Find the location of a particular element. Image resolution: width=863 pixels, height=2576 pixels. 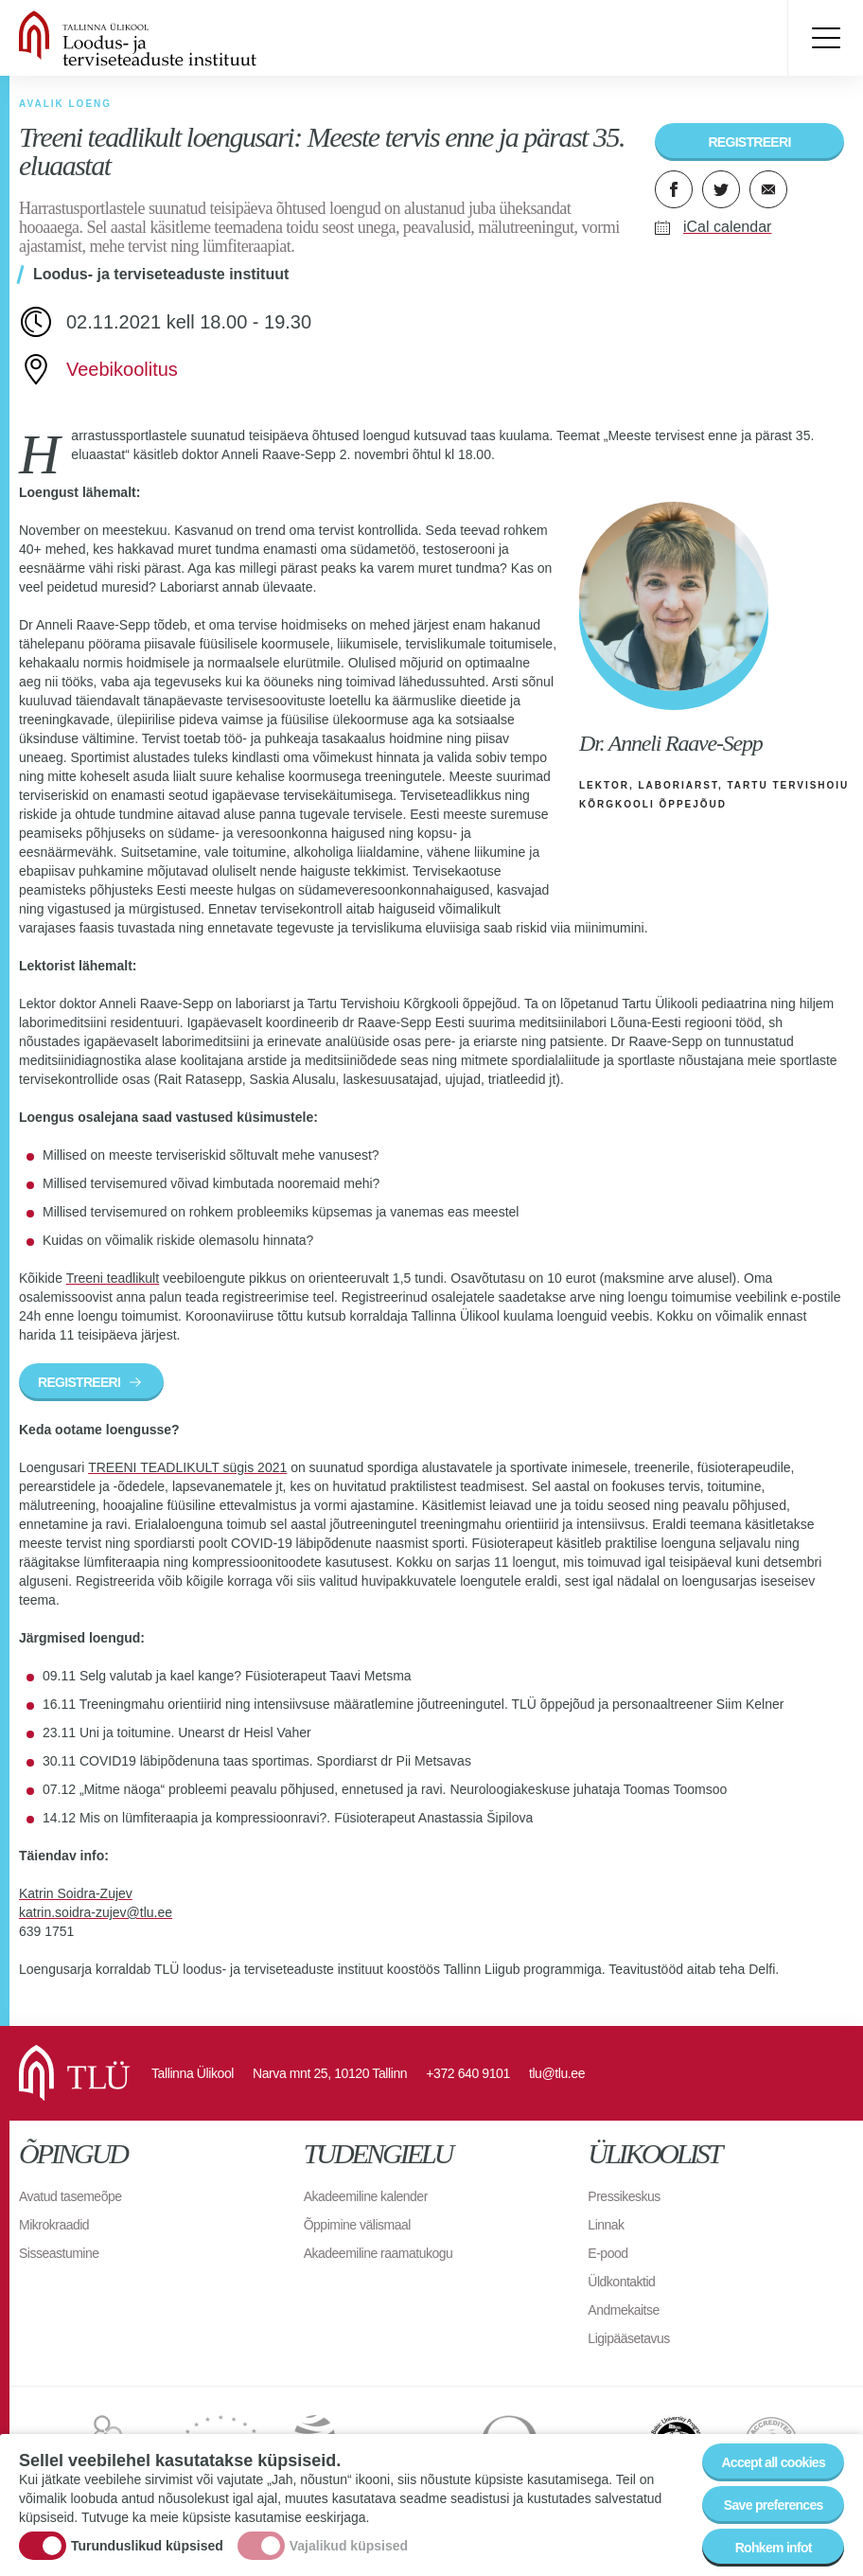

Linnak is located at coordinates (606, 2224).